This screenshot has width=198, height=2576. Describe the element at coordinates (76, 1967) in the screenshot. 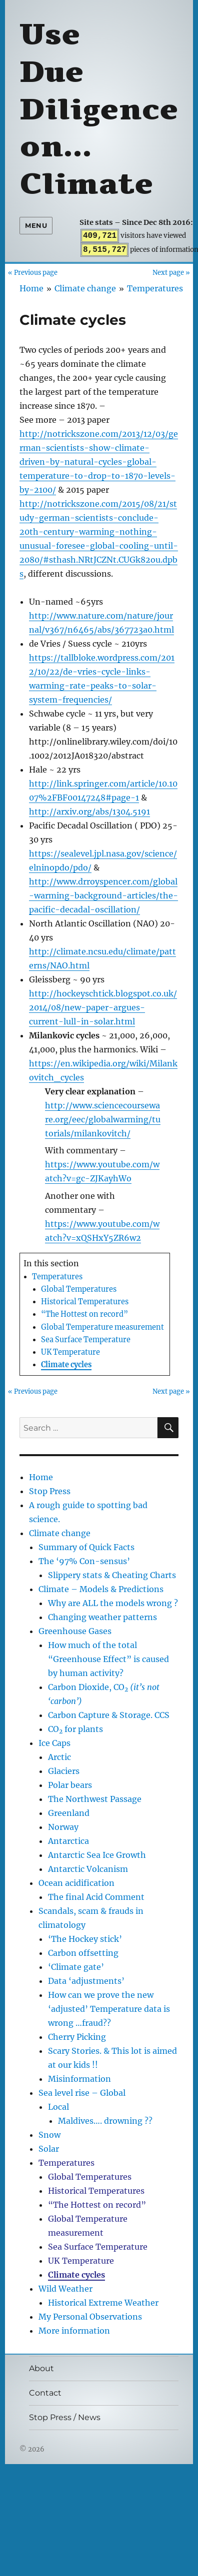

I see `‘Climate gate’` at that location.